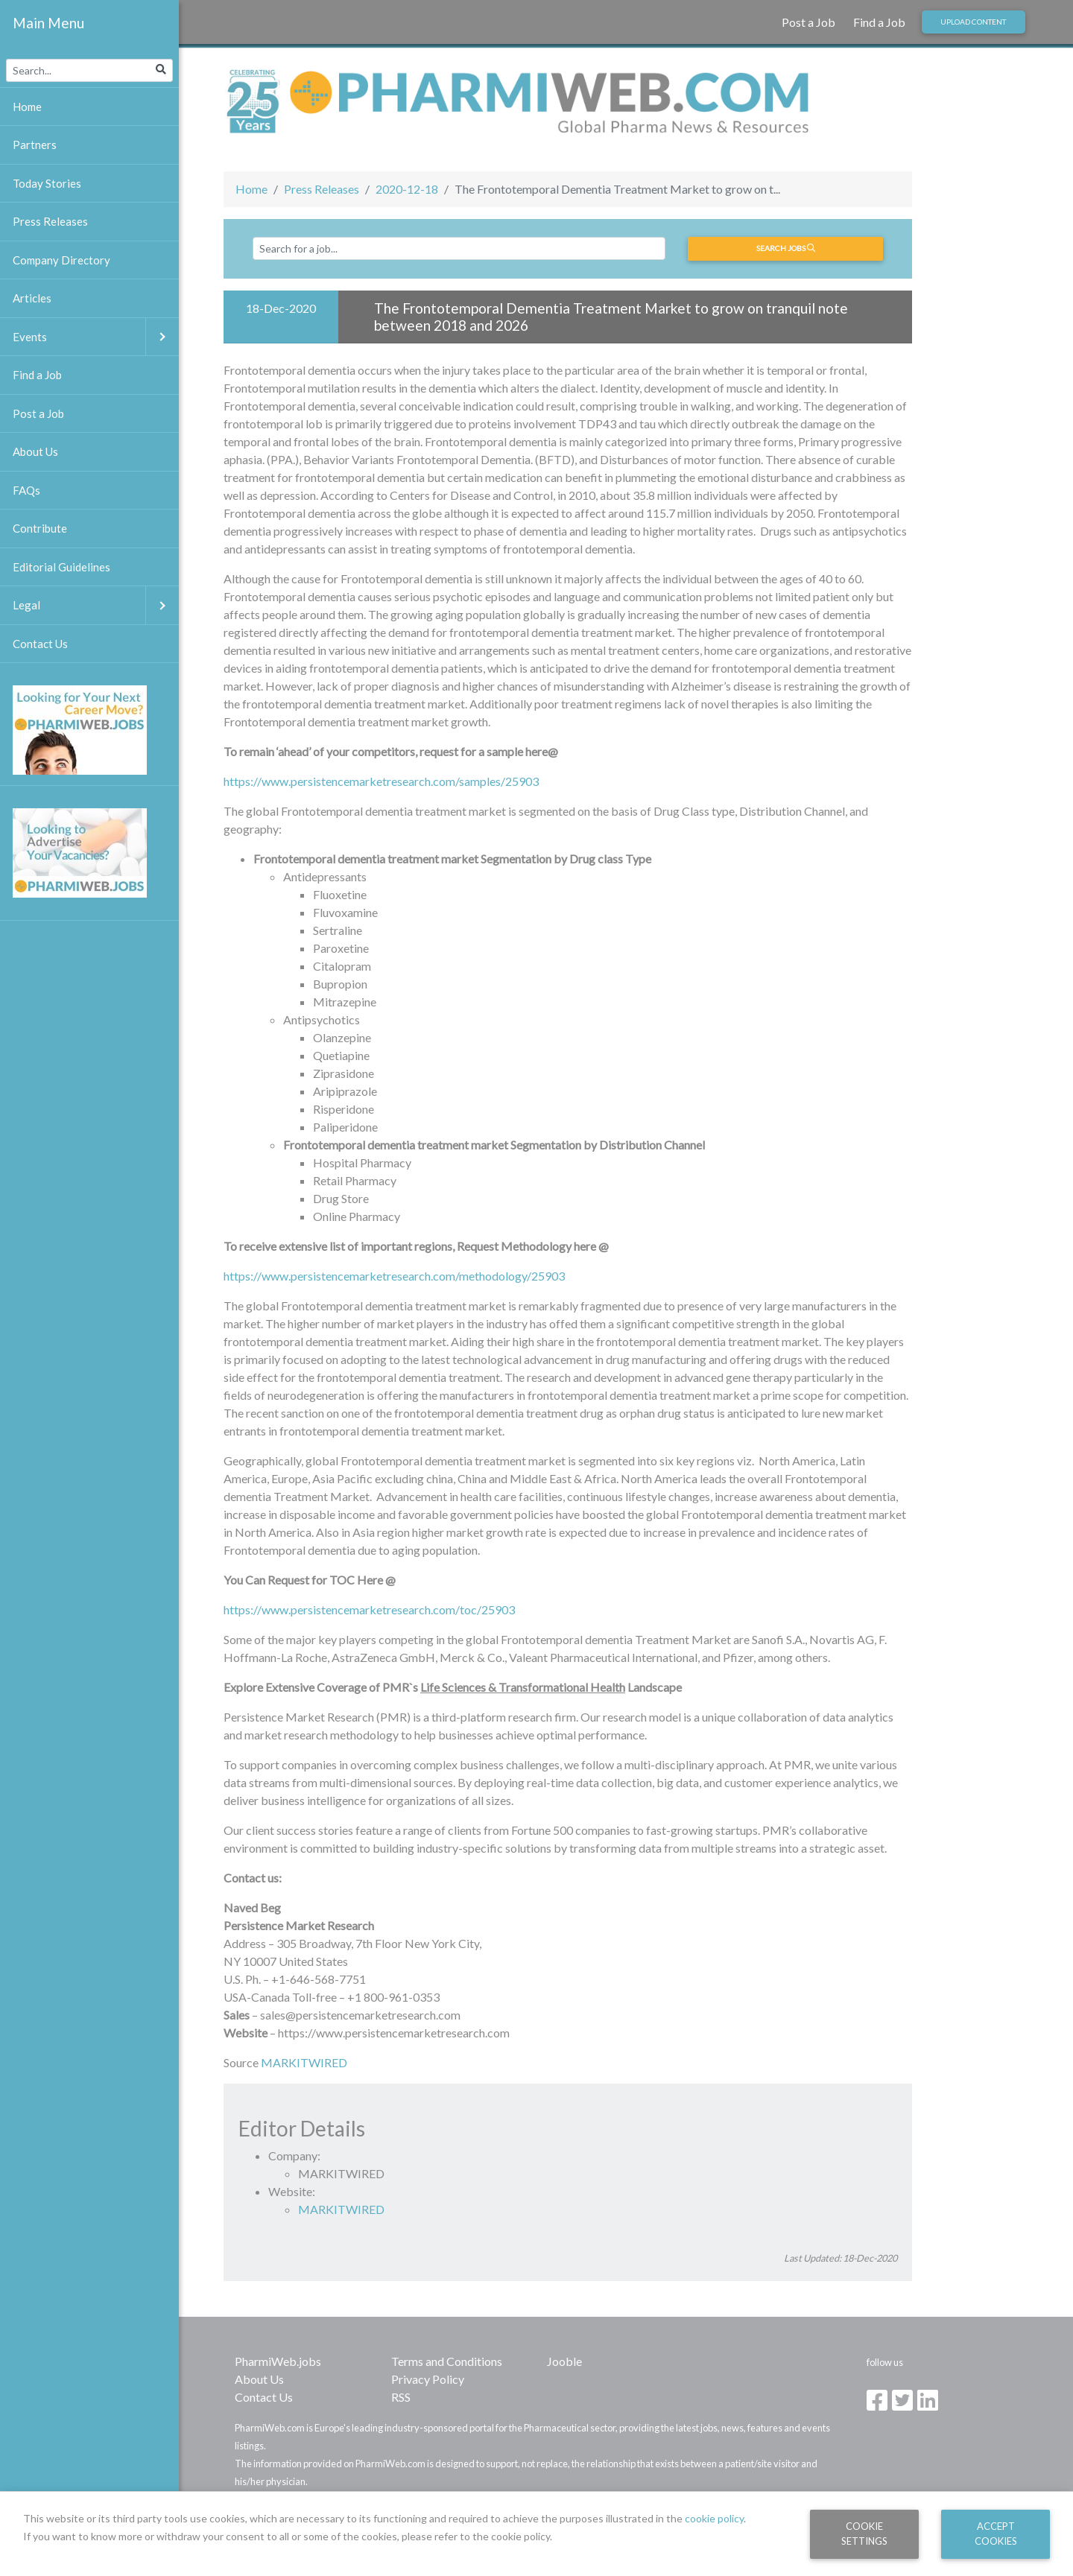 This screenshot has width=1073, height=2576. Describe the element at coordinates (381, 781) in the screenshot. I see `https://www.persistencemarketresearch.com/samples/25903` at that location.